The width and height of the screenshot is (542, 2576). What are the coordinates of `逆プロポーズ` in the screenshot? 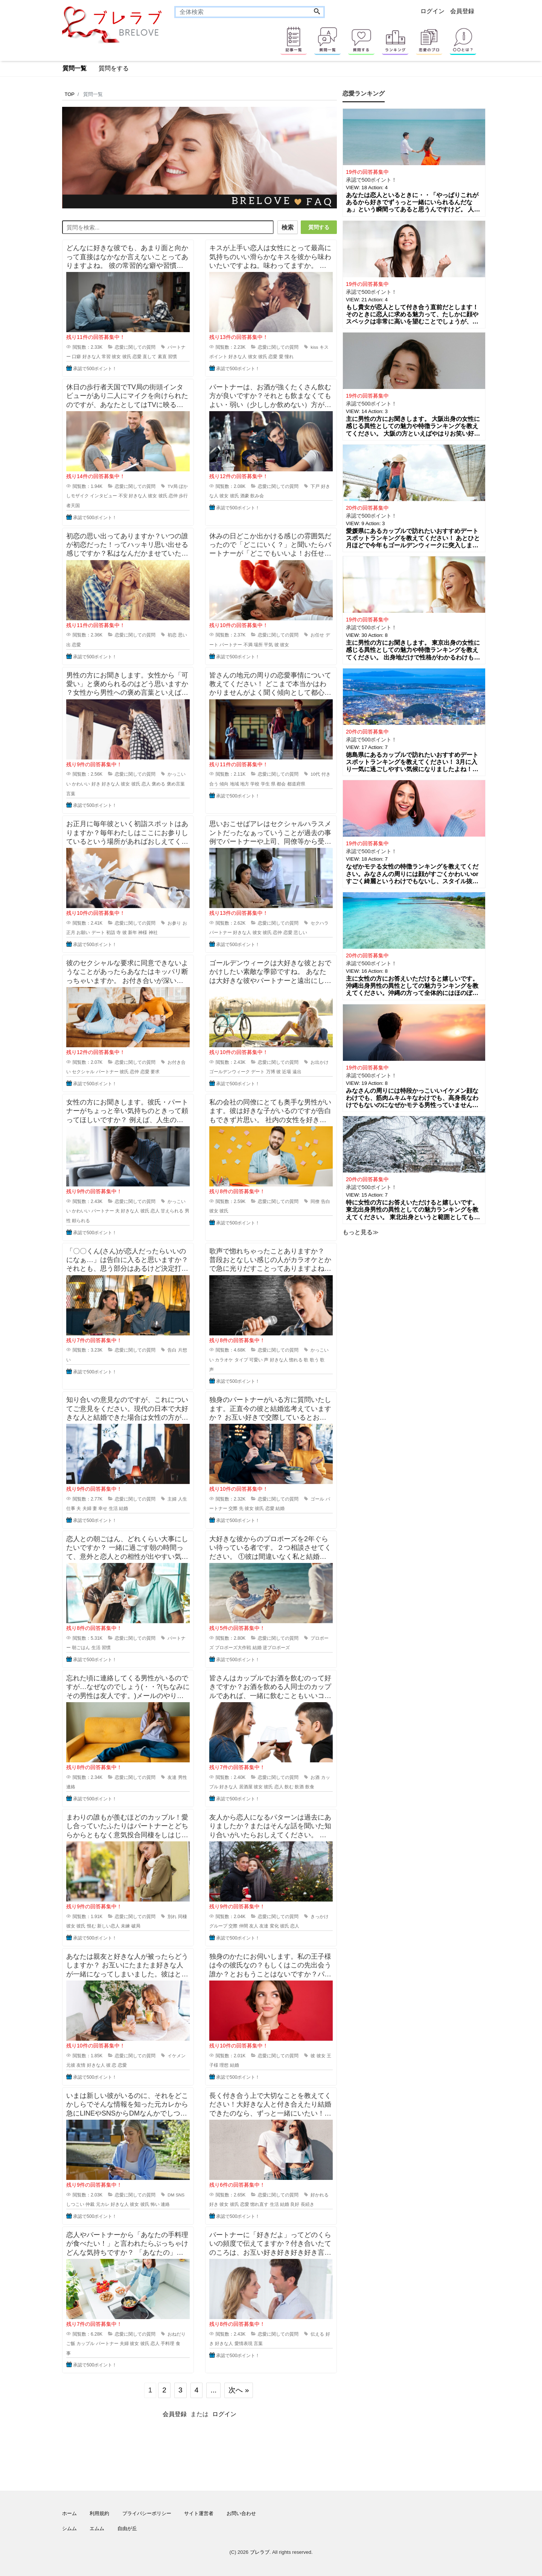 It's located at (276, 1646).